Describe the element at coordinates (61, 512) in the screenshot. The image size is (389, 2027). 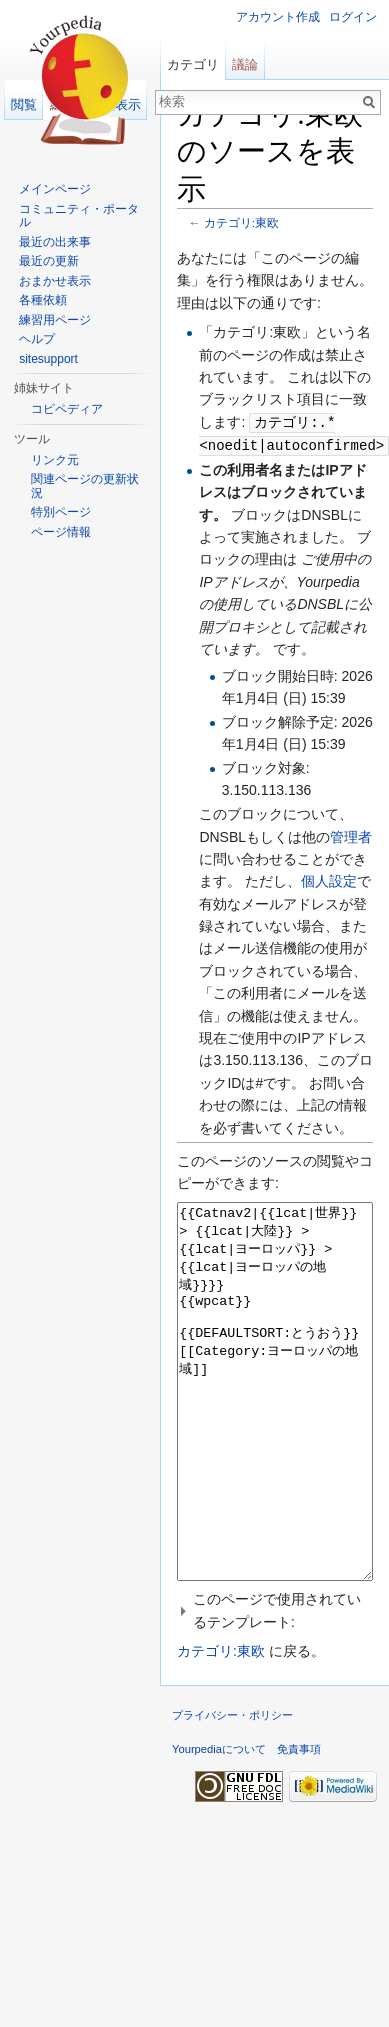
I see `特別ページ` at that location.